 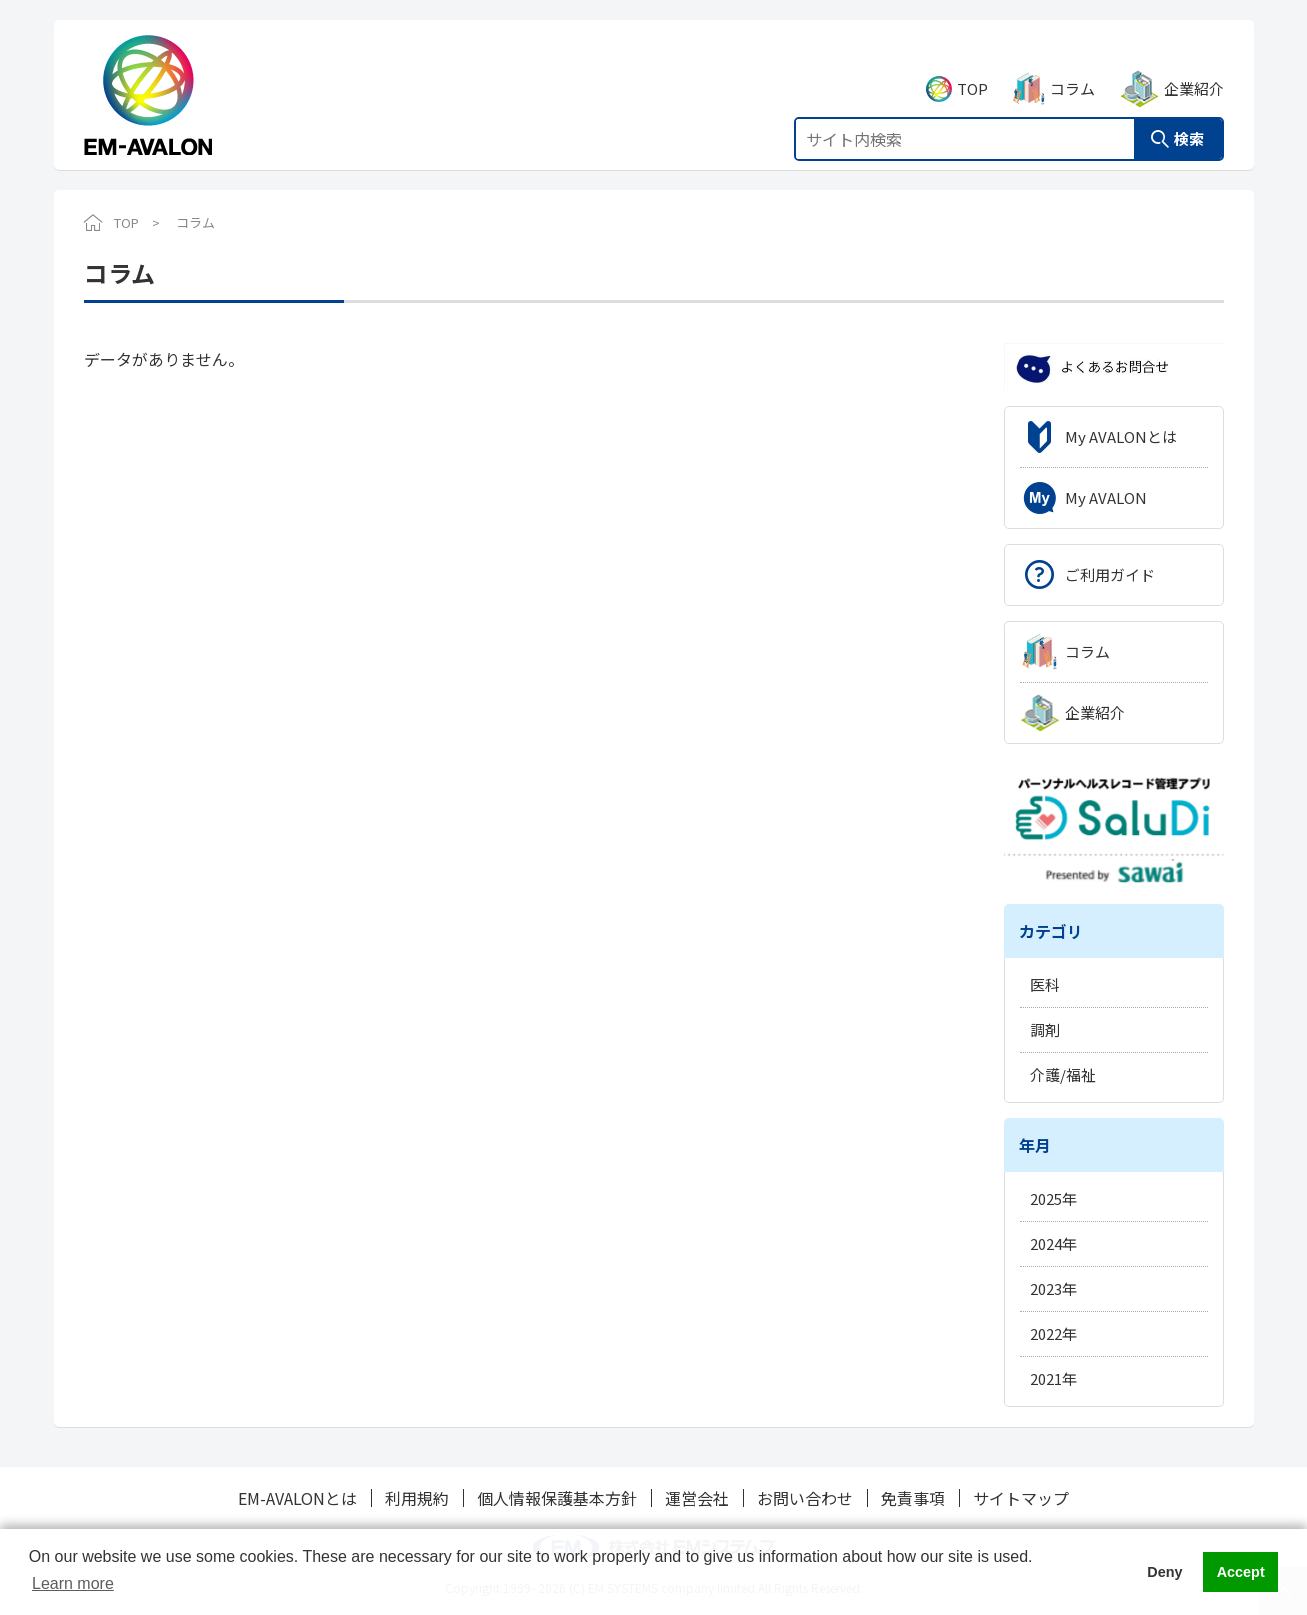 What do you see at coordinates (1053, 1198) in the screenshot?
I see `2025年` at bounding box center [1053, 1198].